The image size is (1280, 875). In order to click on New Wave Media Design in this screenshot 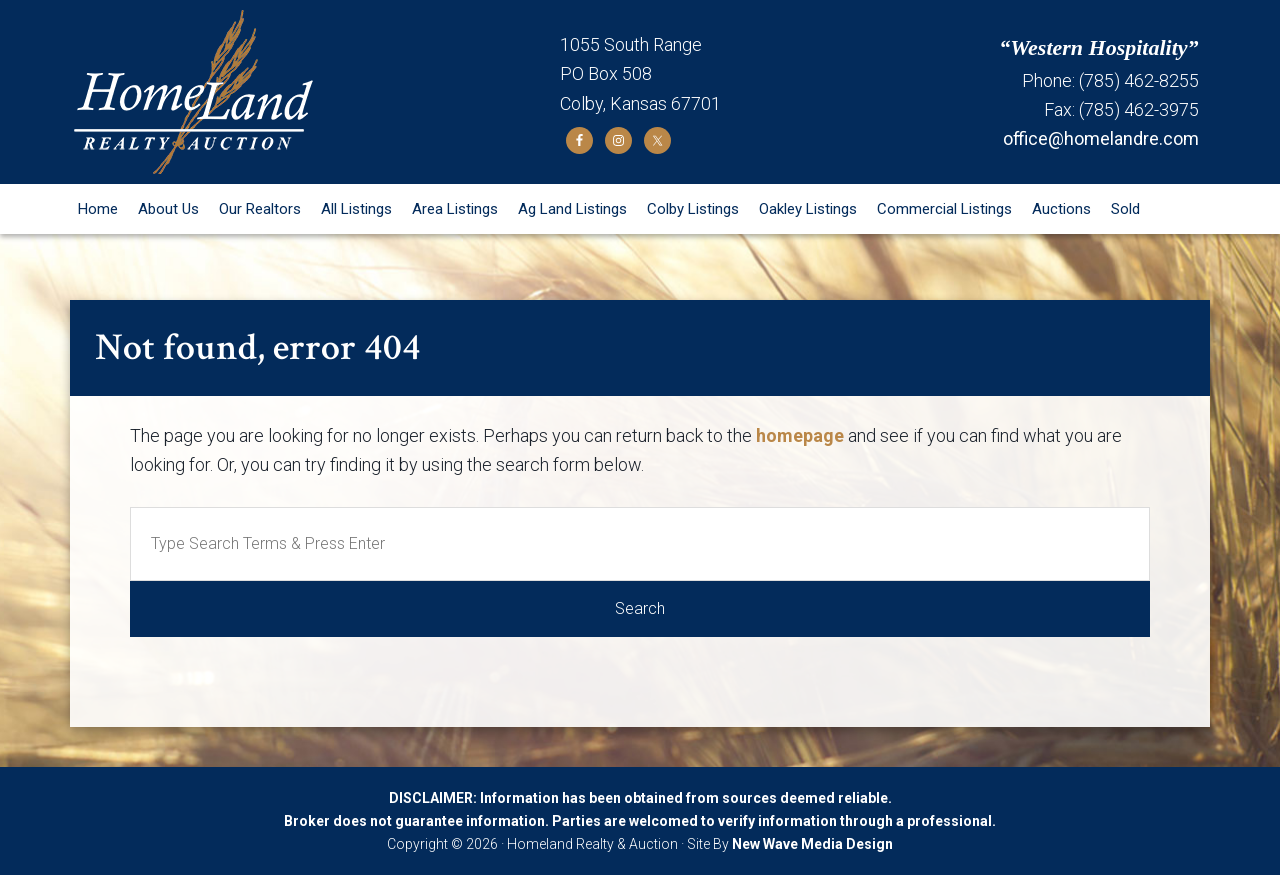, I will do `click(812, 844)`.